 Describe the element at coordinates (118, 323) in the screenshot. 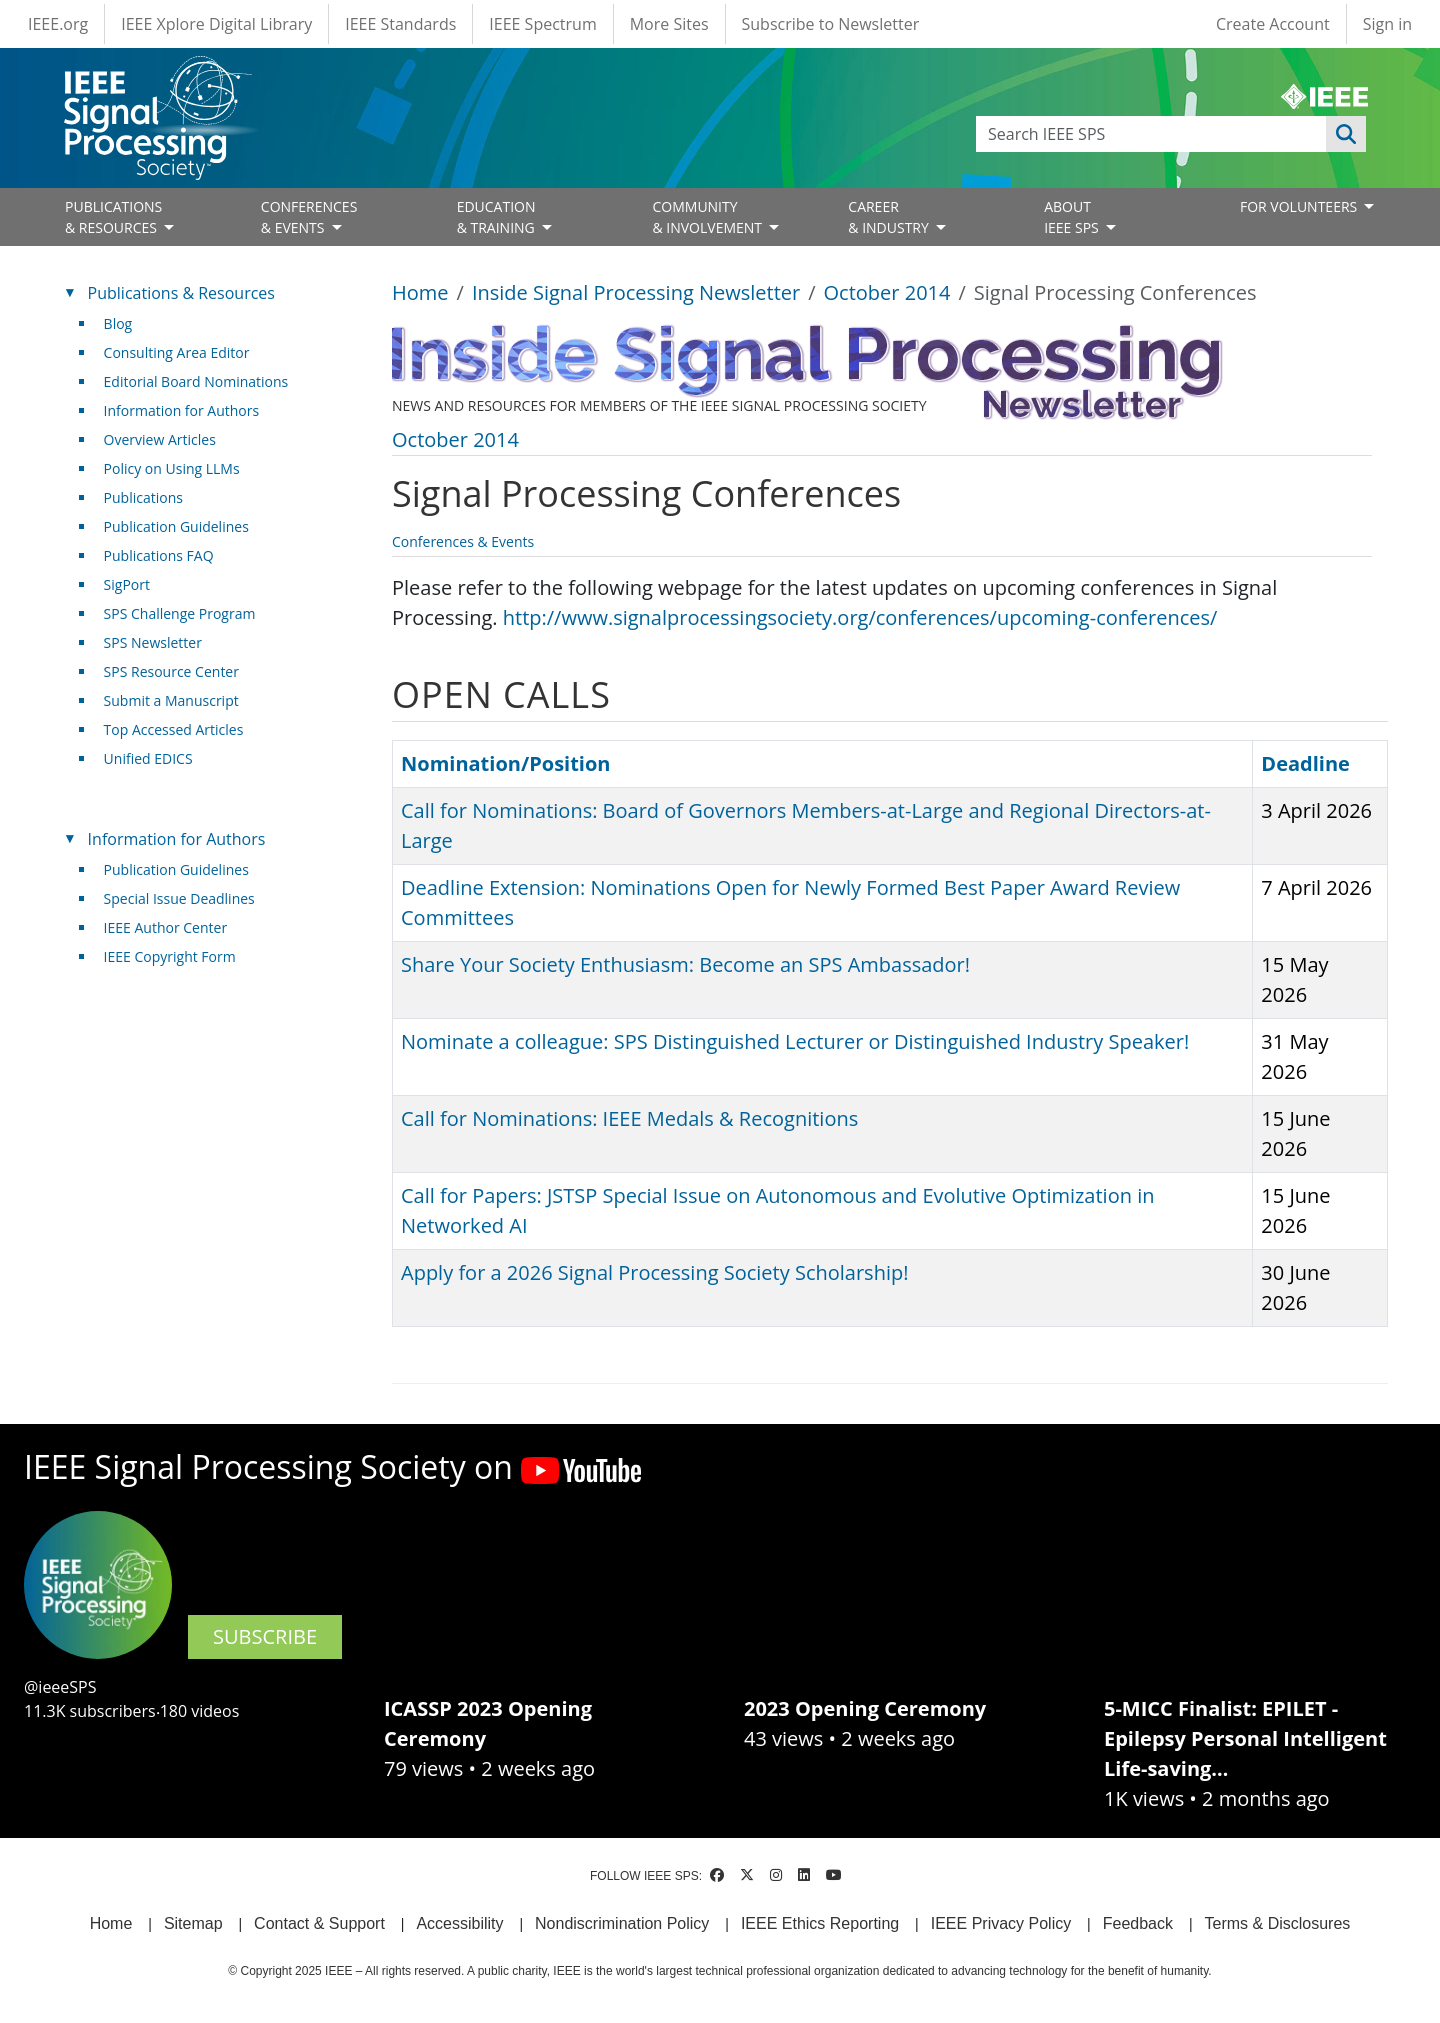

I see `Blog` at that location.